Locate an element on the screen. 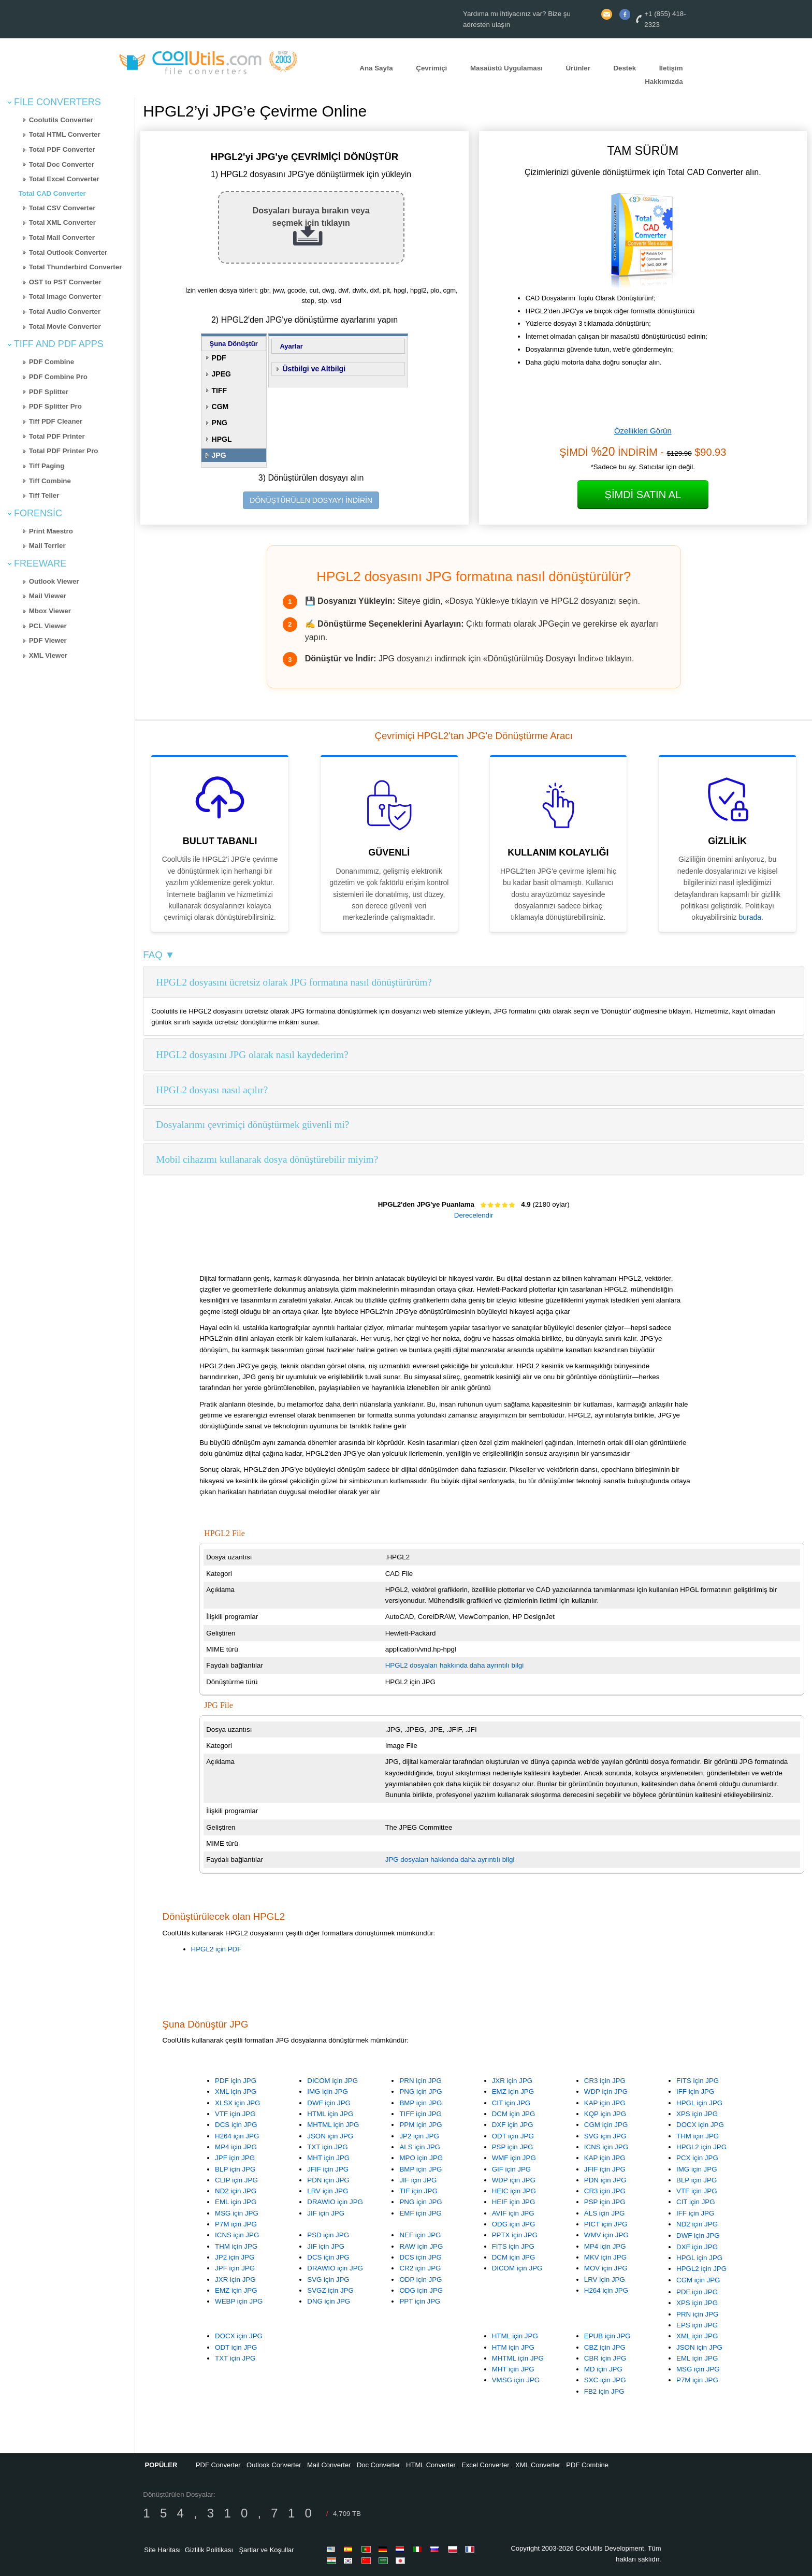 The width and height of the screenshot is (812, 2576). CR3 için JPG is located at coordinates (605, 2081).